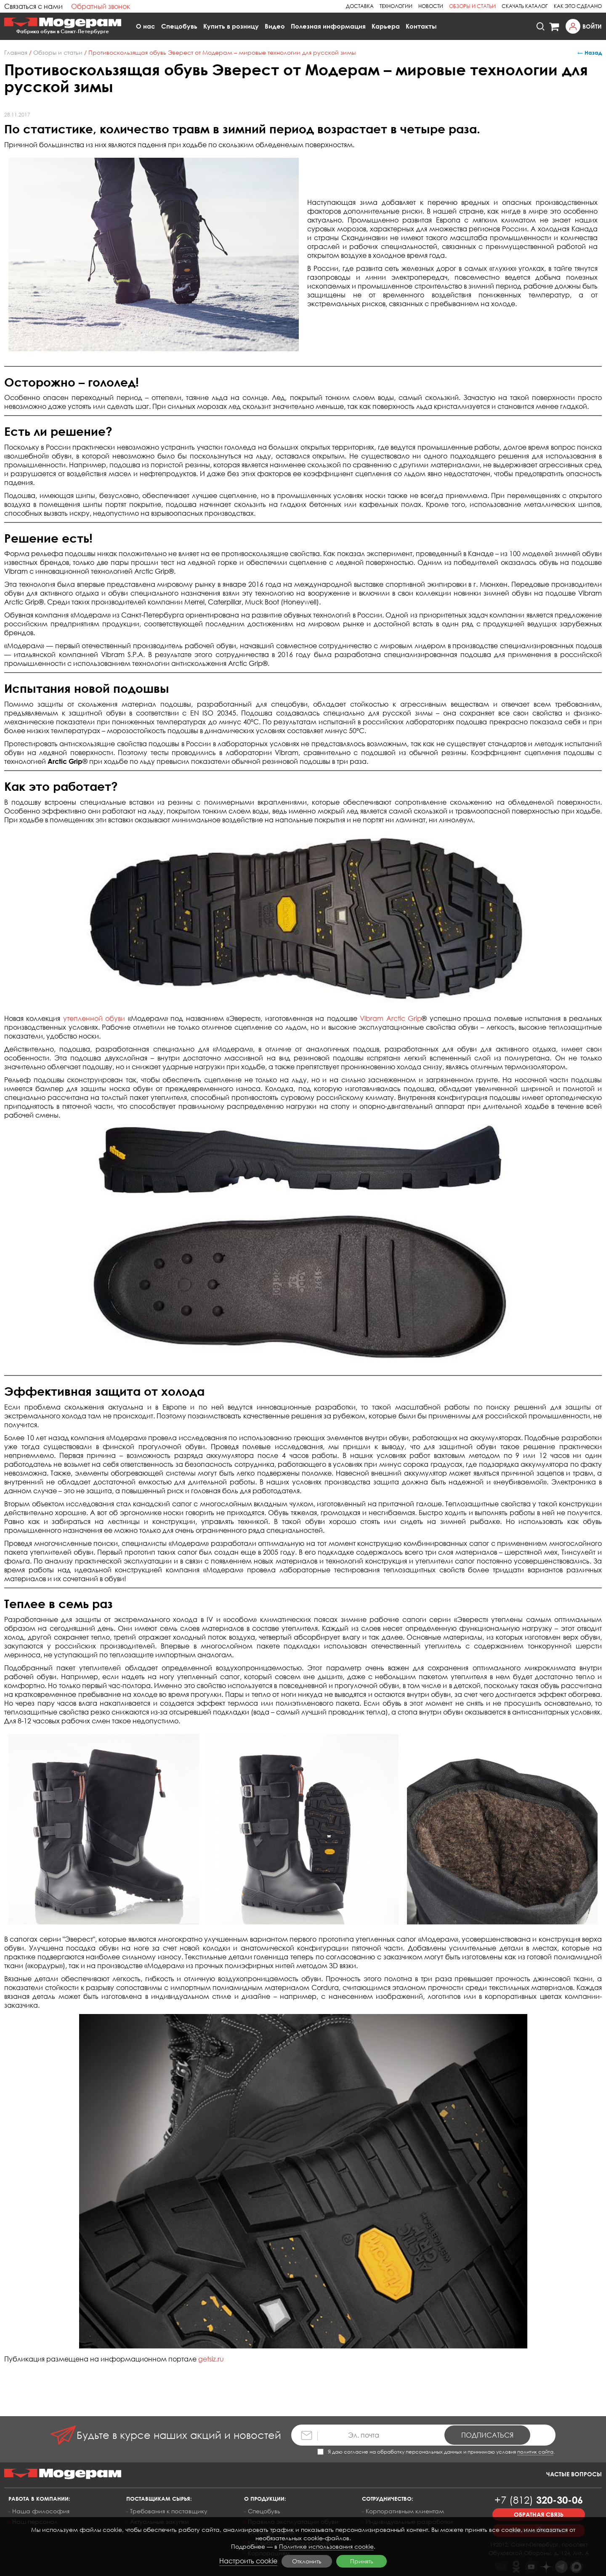 The width and height of the screenshot is (606, 2576). I want to click on ← Назад, so click(589, 52).